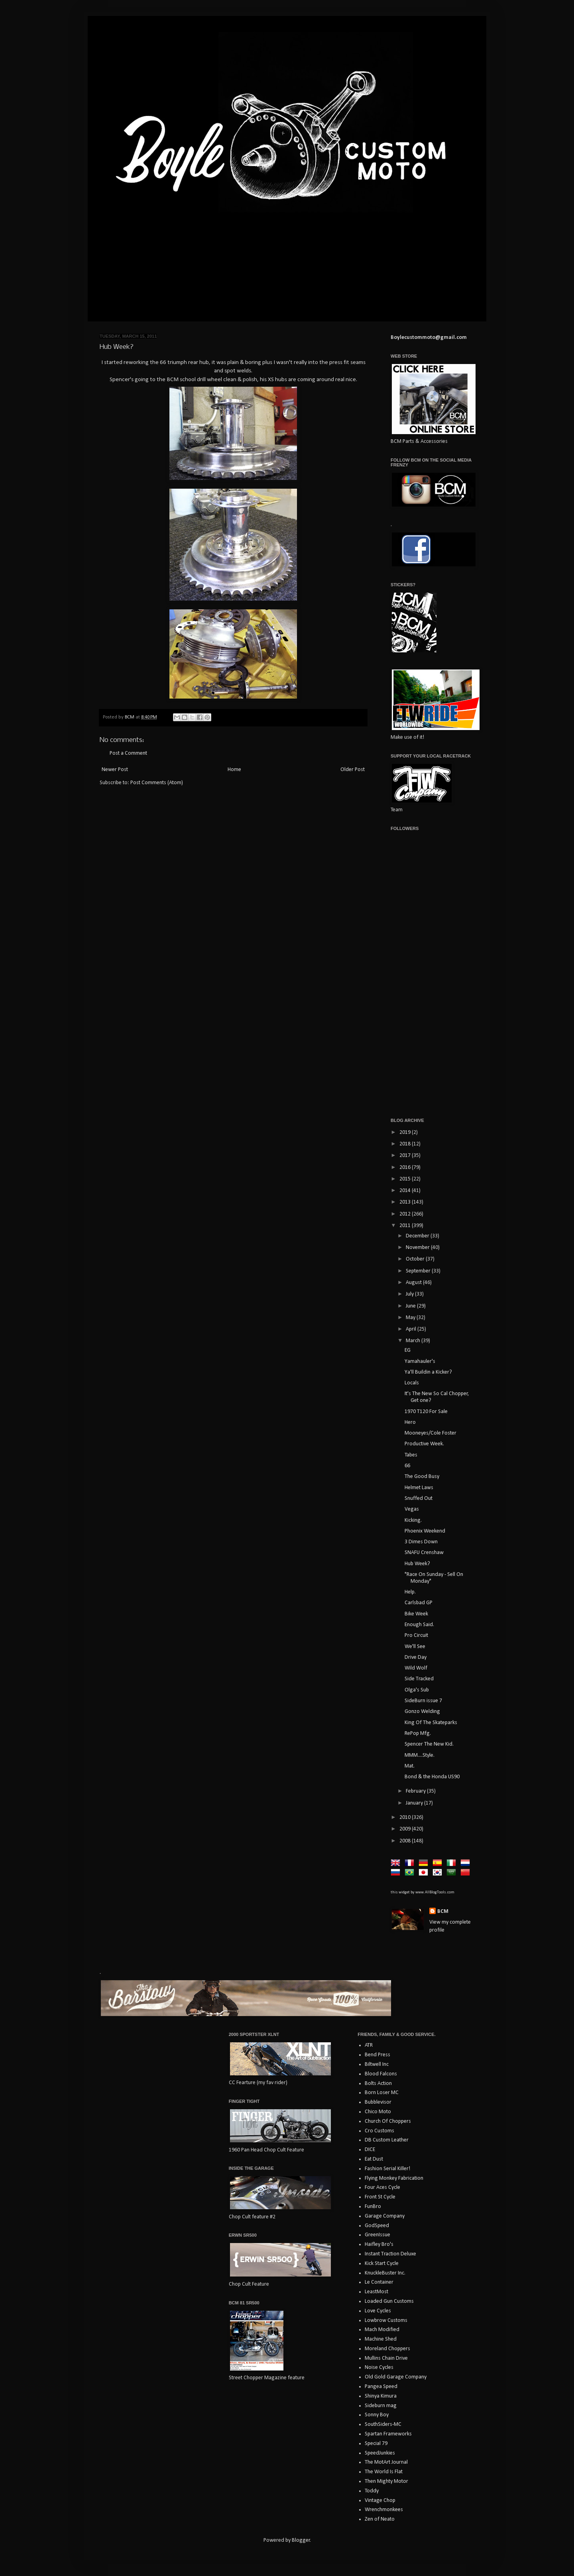 This screenshot has width=574, height=2576. What do you see at coordinates (410, 1422) in the screenshot?
I see `Hero` at bounding box center [410, 1422].